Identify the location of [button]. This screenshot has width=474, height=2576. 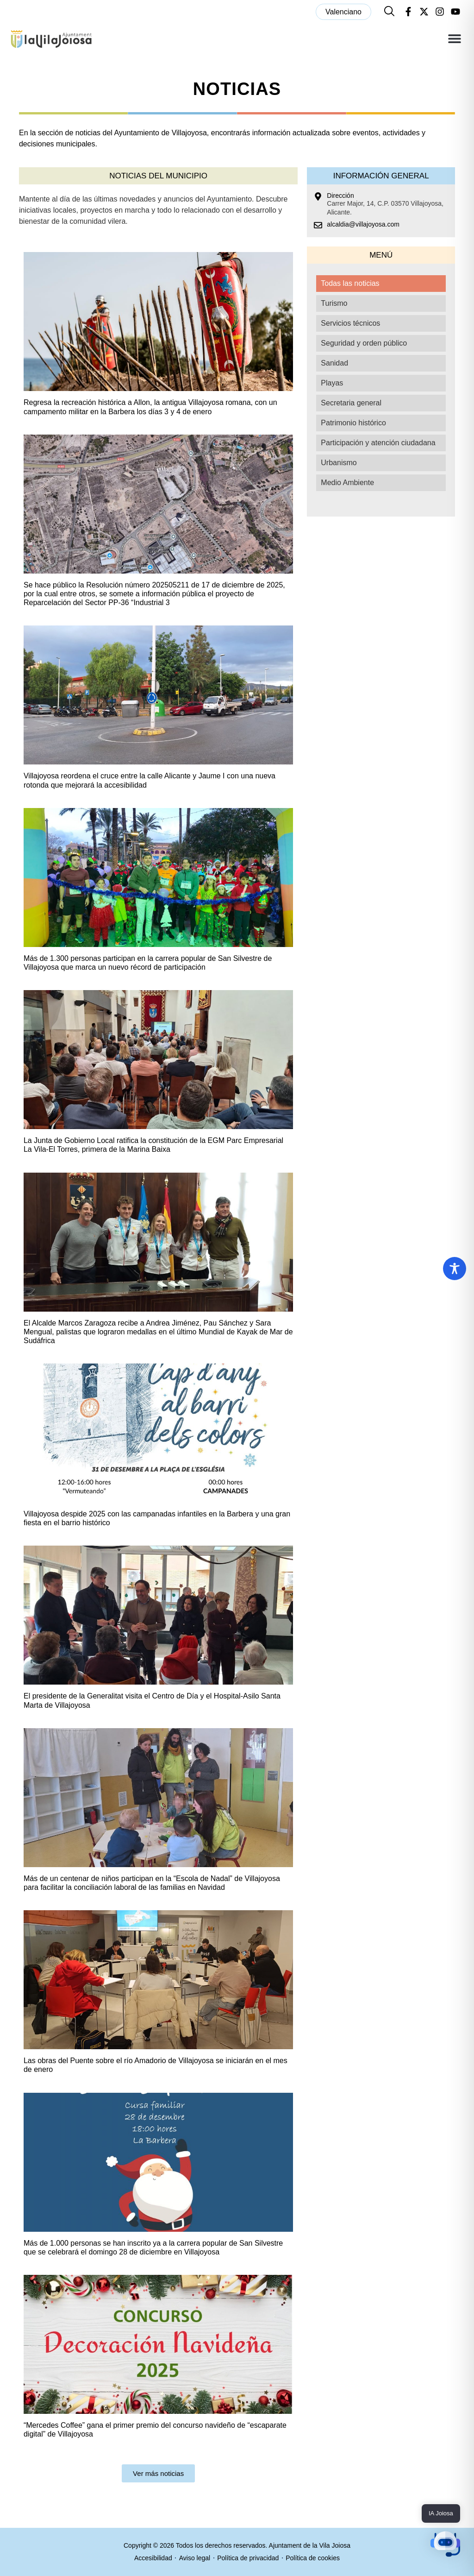
(454, 38).